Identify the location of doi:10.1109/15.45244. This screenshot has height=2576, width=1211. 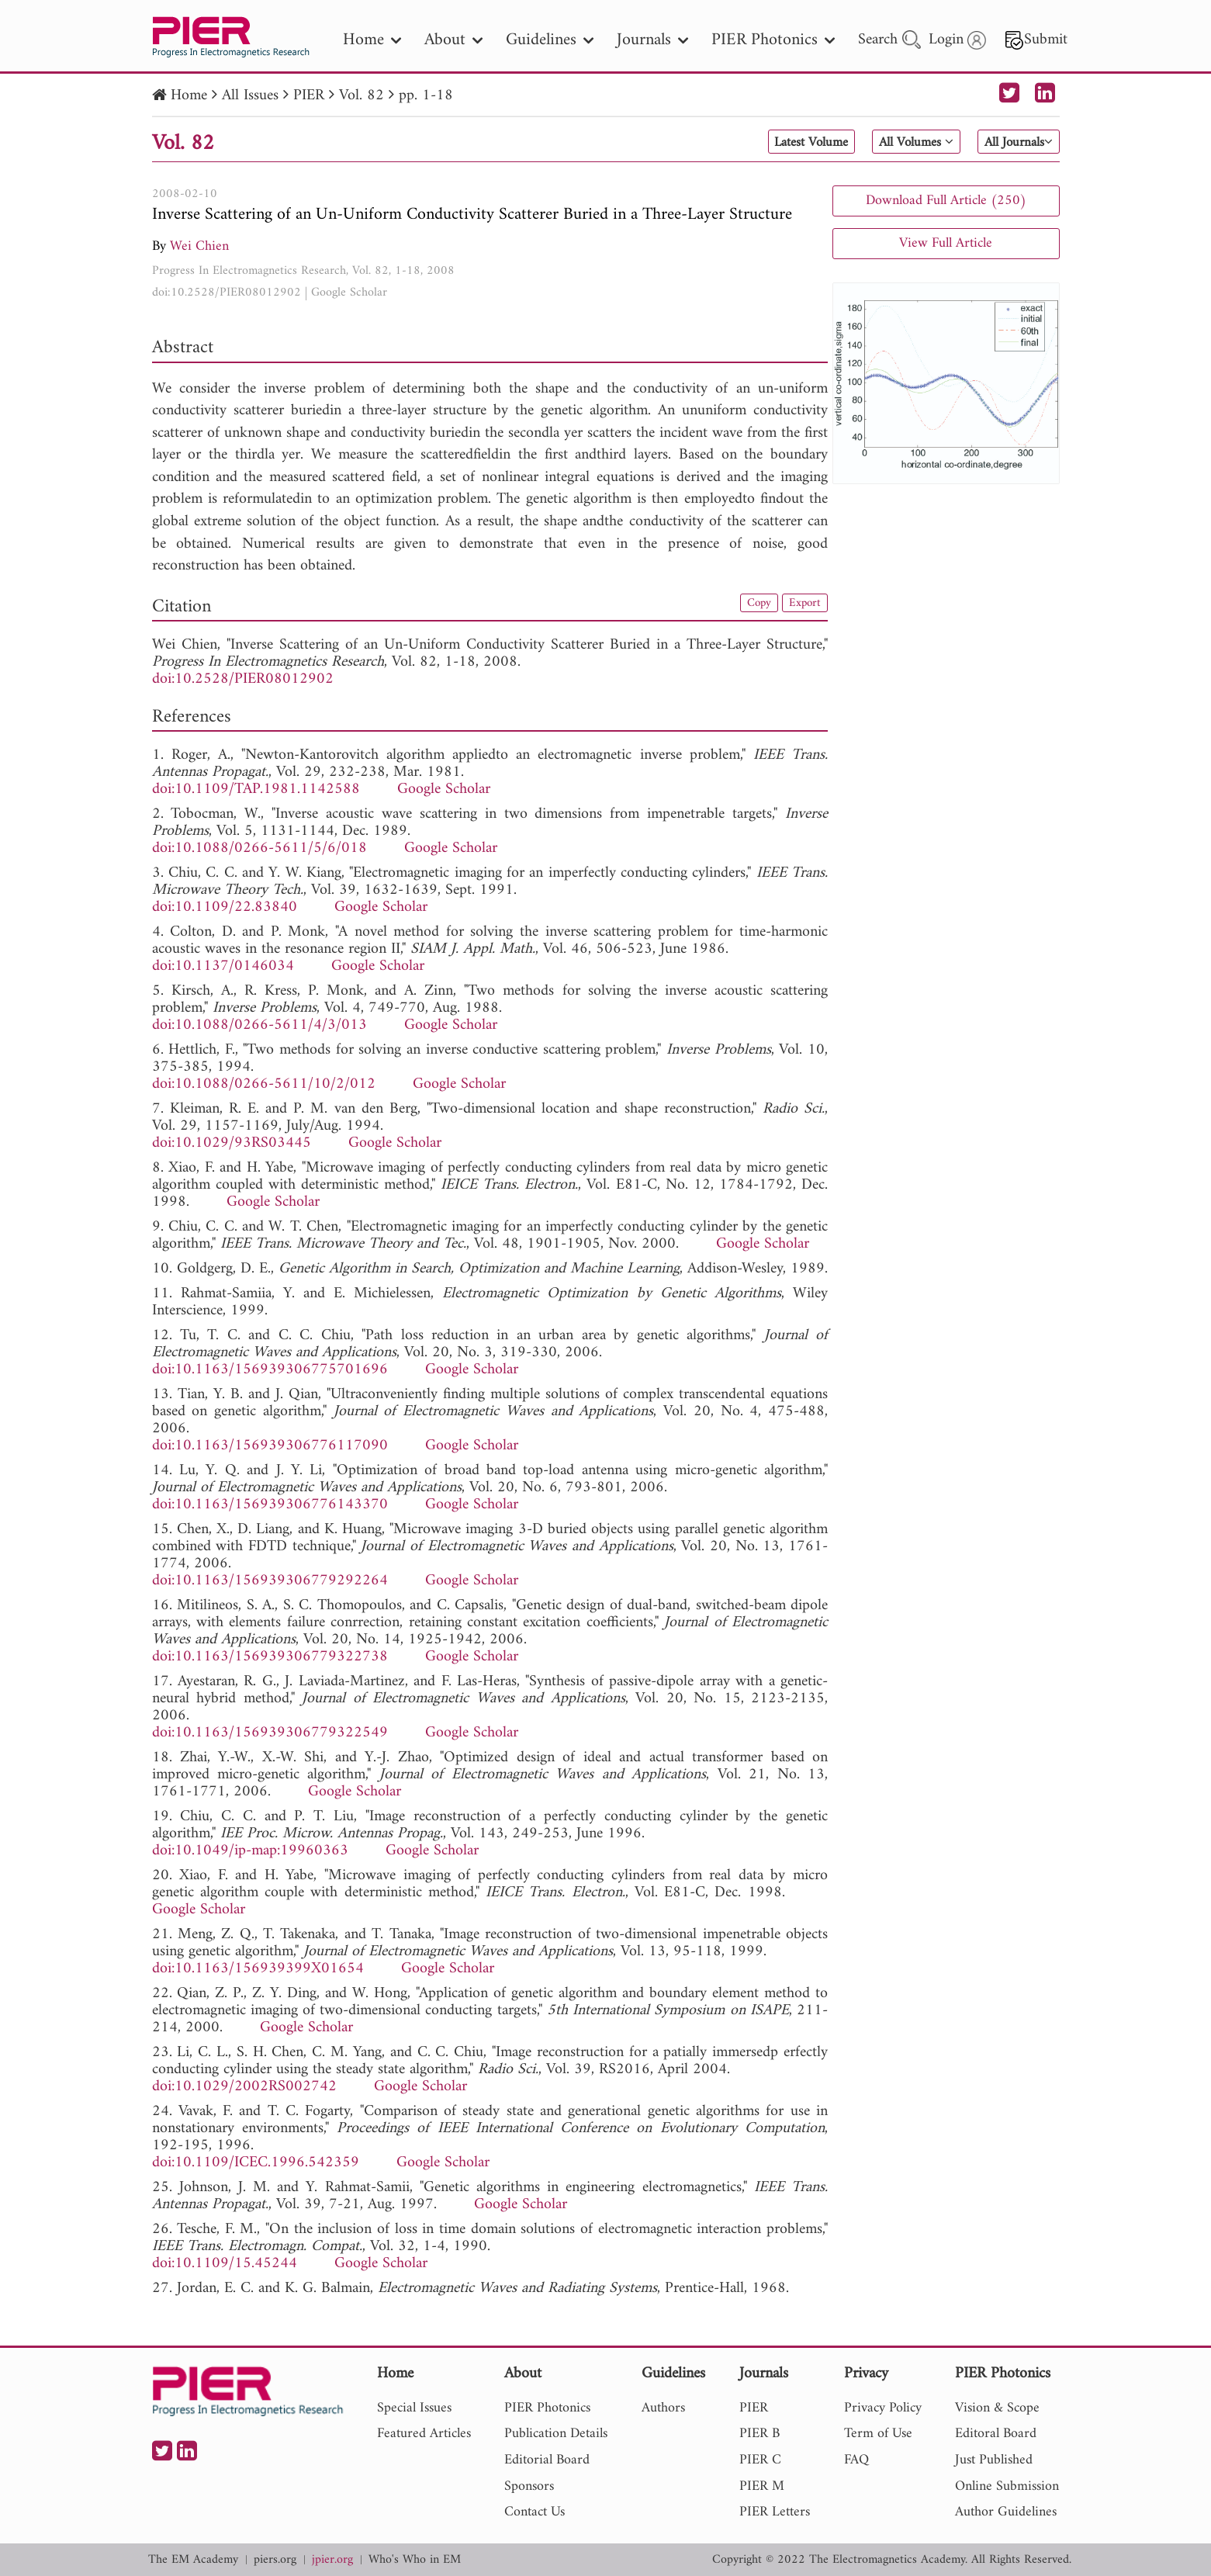
(224, 2263).